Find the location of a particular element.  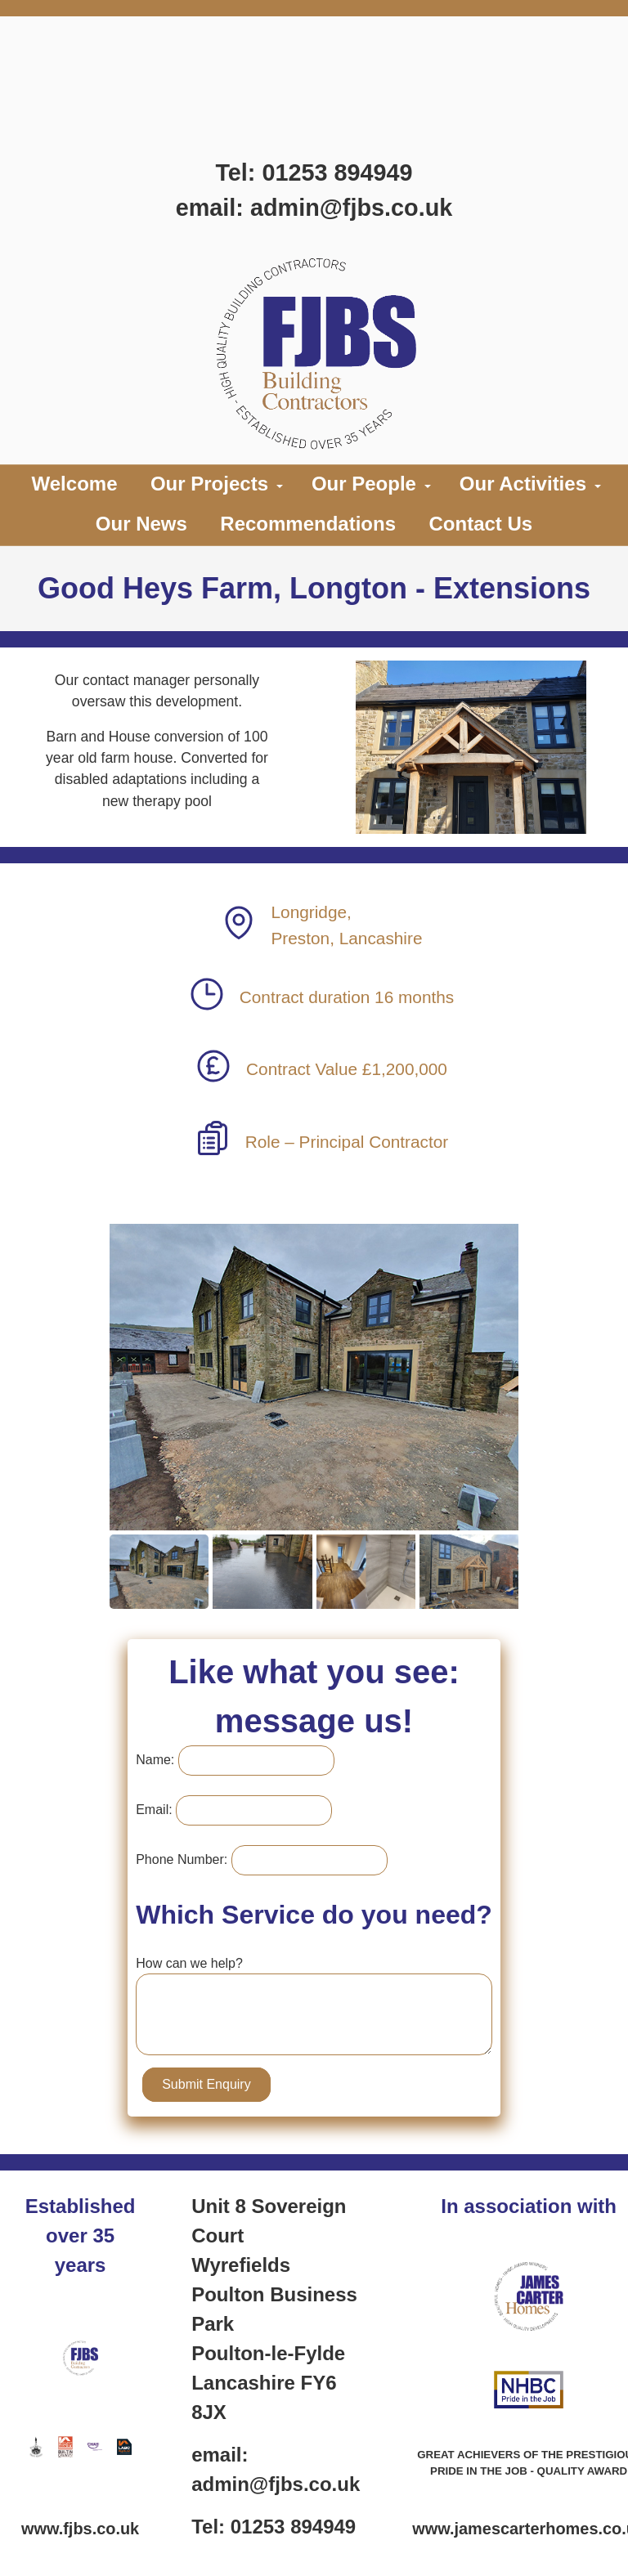

Phone Number: is located at coordinates (181, 1859).